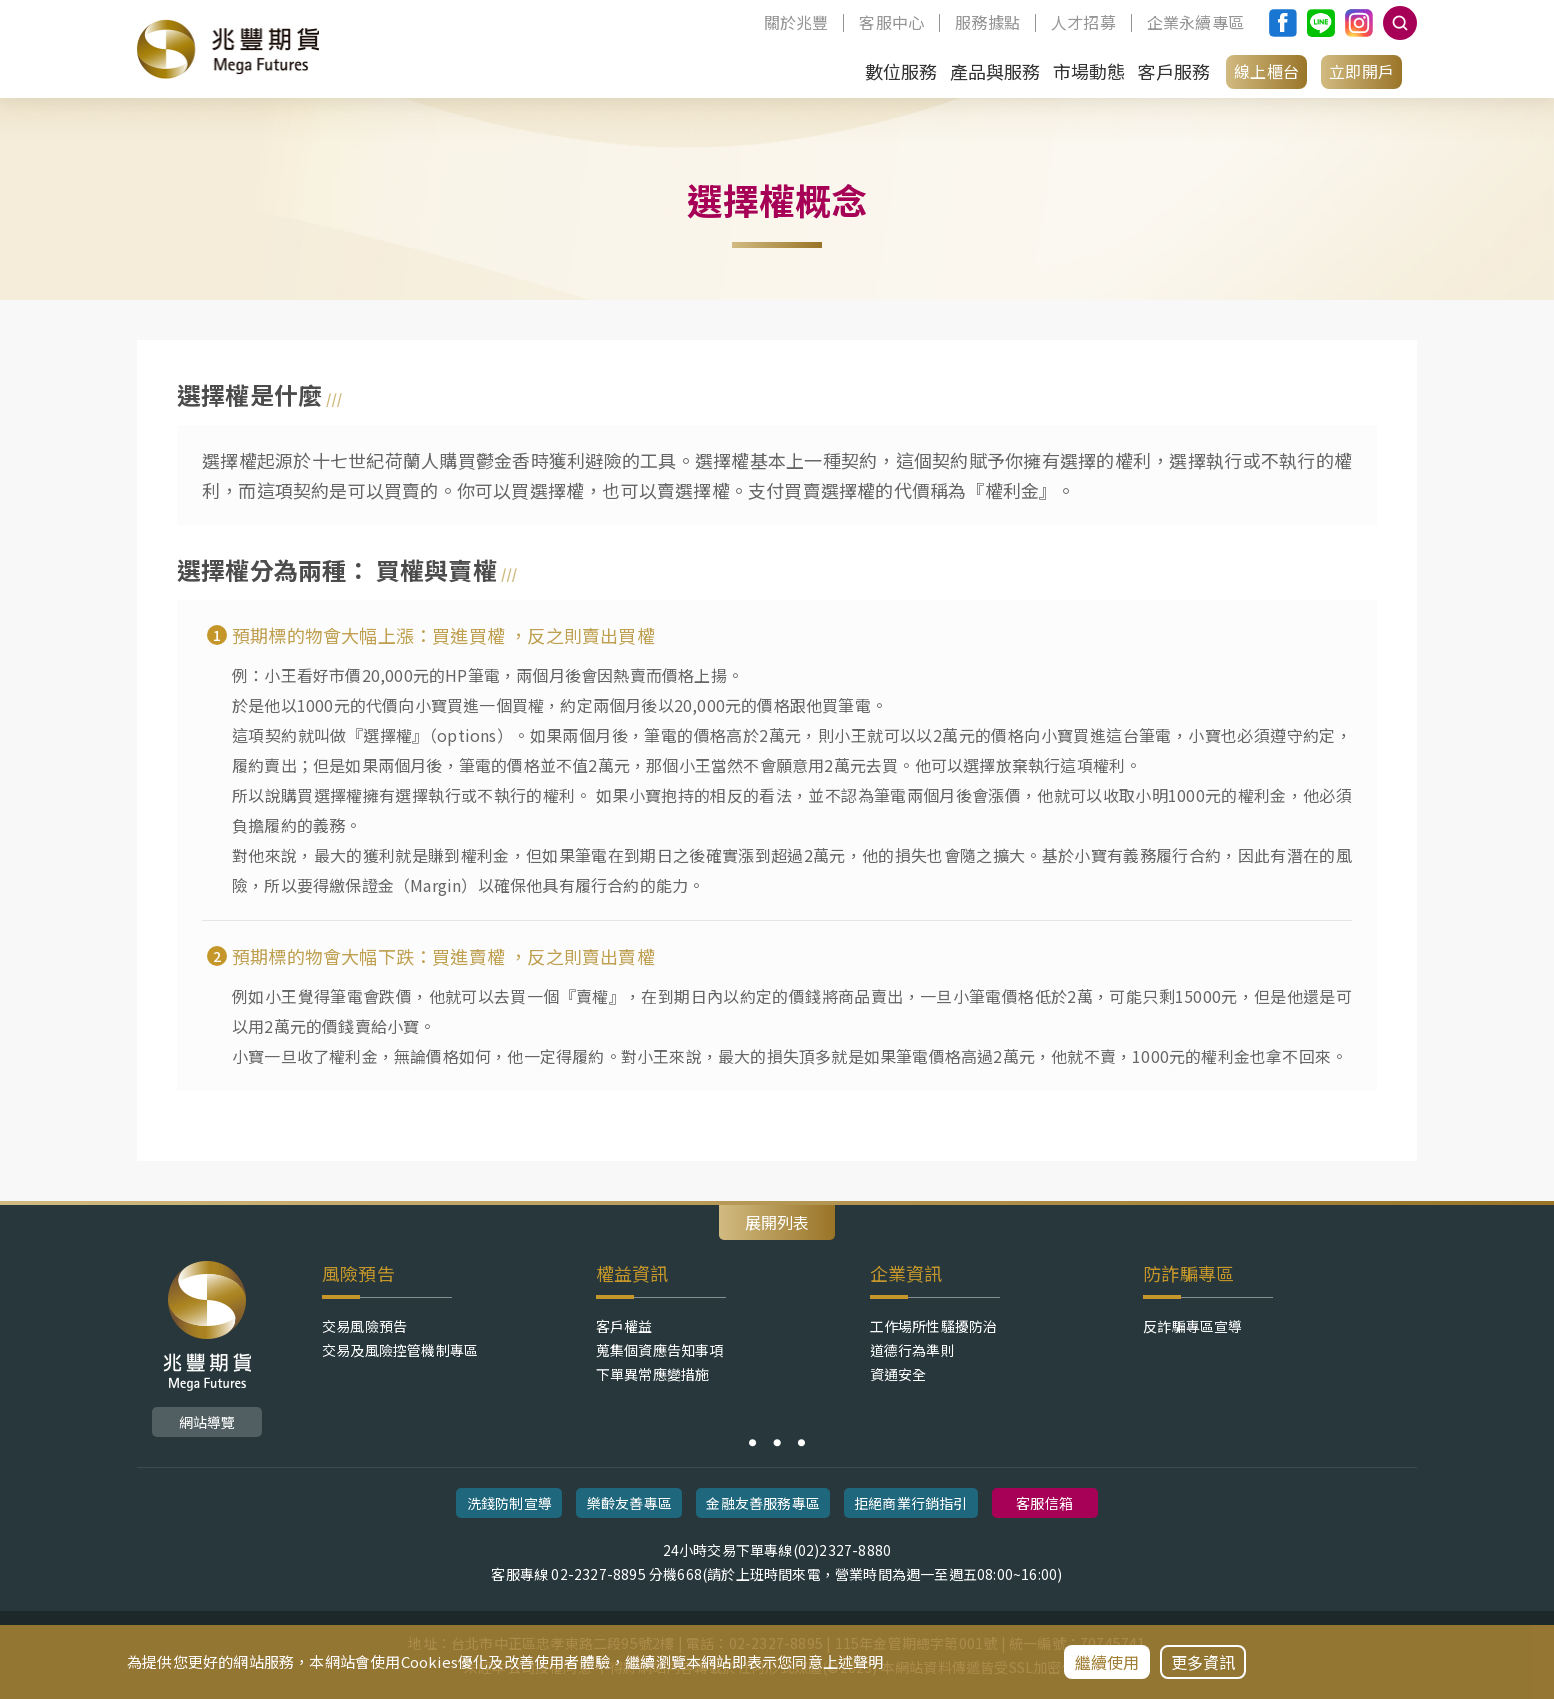 This screenshot has height=1699, width=1554. Describe the element at coordinates (911, 1503) in the screenshot. I see `拒絕商業行銷指引` at that location.